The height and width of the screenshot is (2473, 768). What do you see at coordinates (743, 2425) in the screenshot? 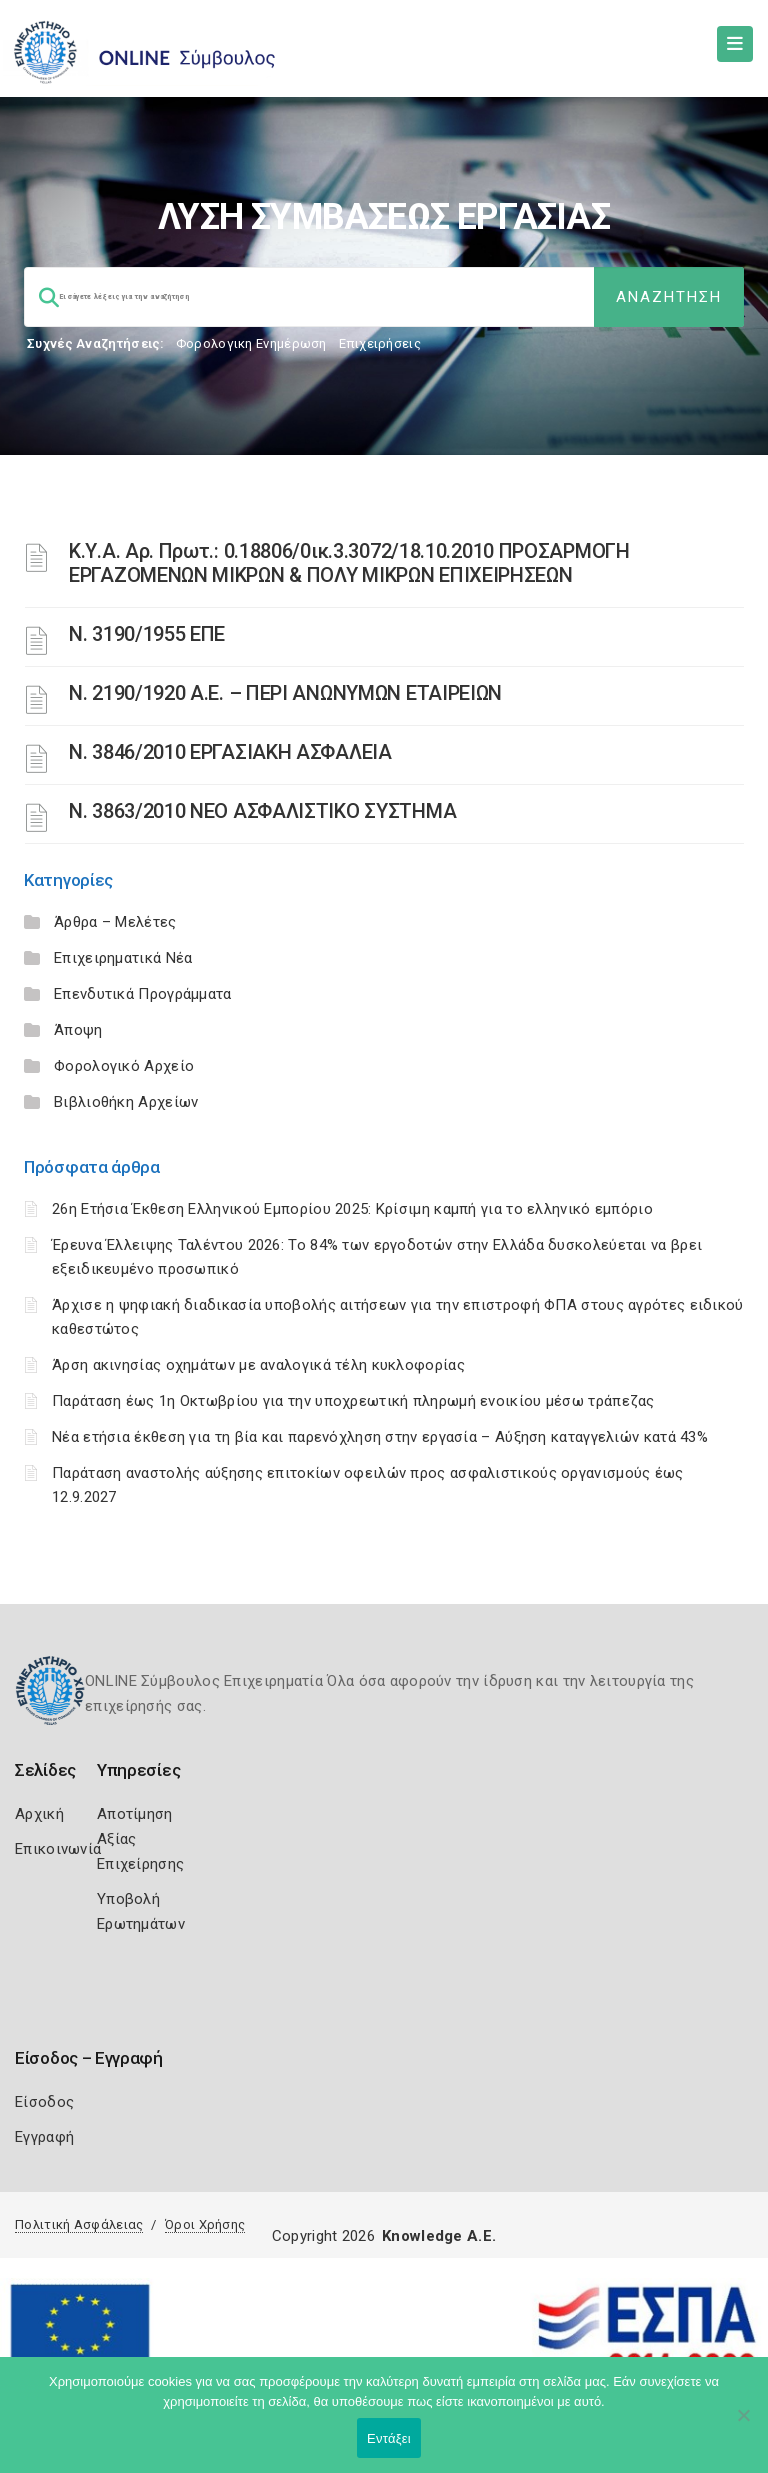
I see `[Όχι]` at bounding box center [743, 2425].